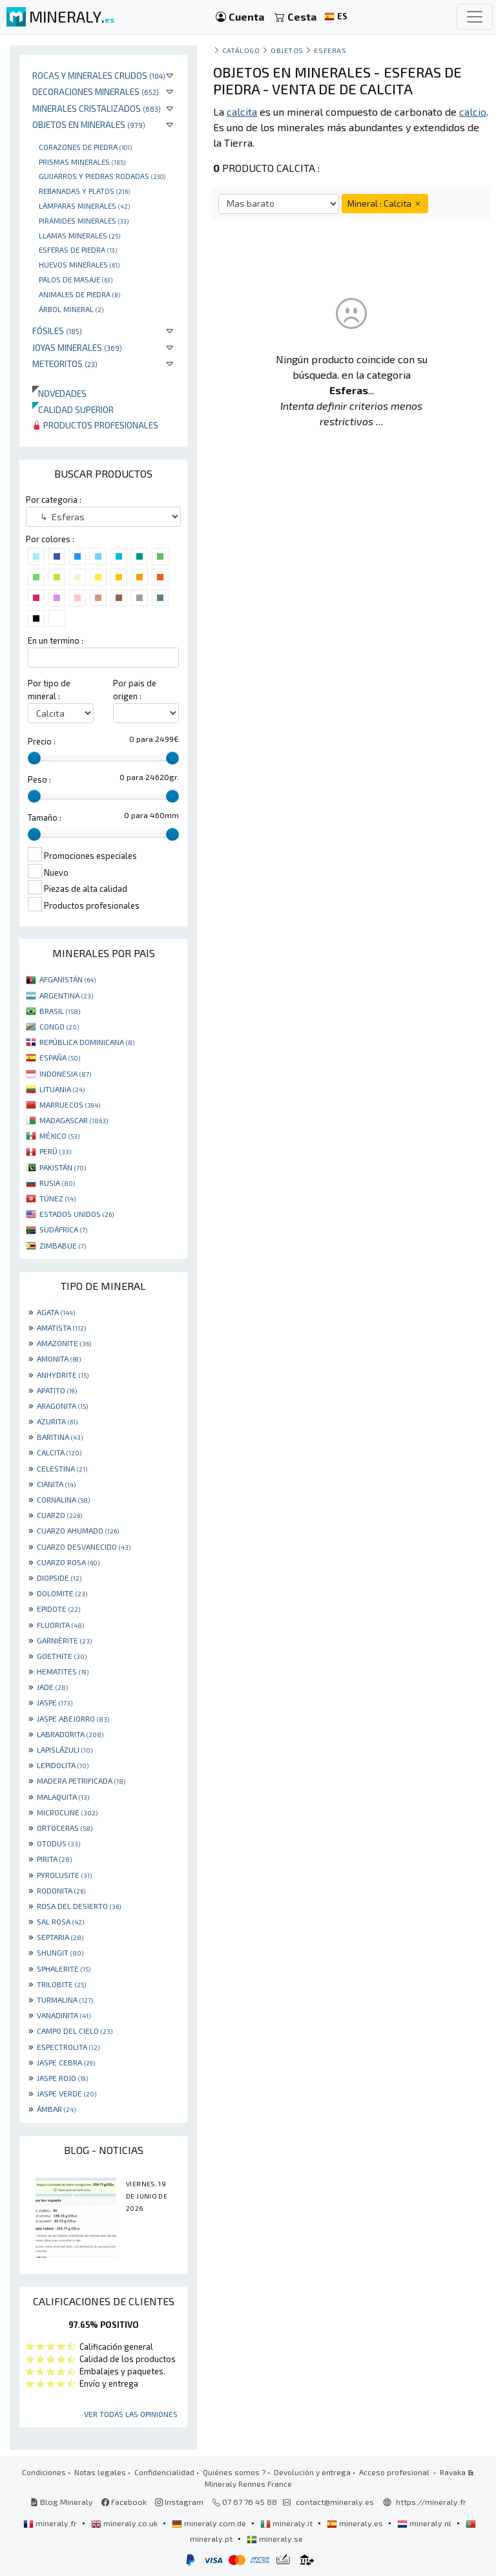 Image resolution: width=496 pixels, height=2576 pixels. Describe the element at coordinates (330, 50) in the screenshot. I see `Esferas` at that location.